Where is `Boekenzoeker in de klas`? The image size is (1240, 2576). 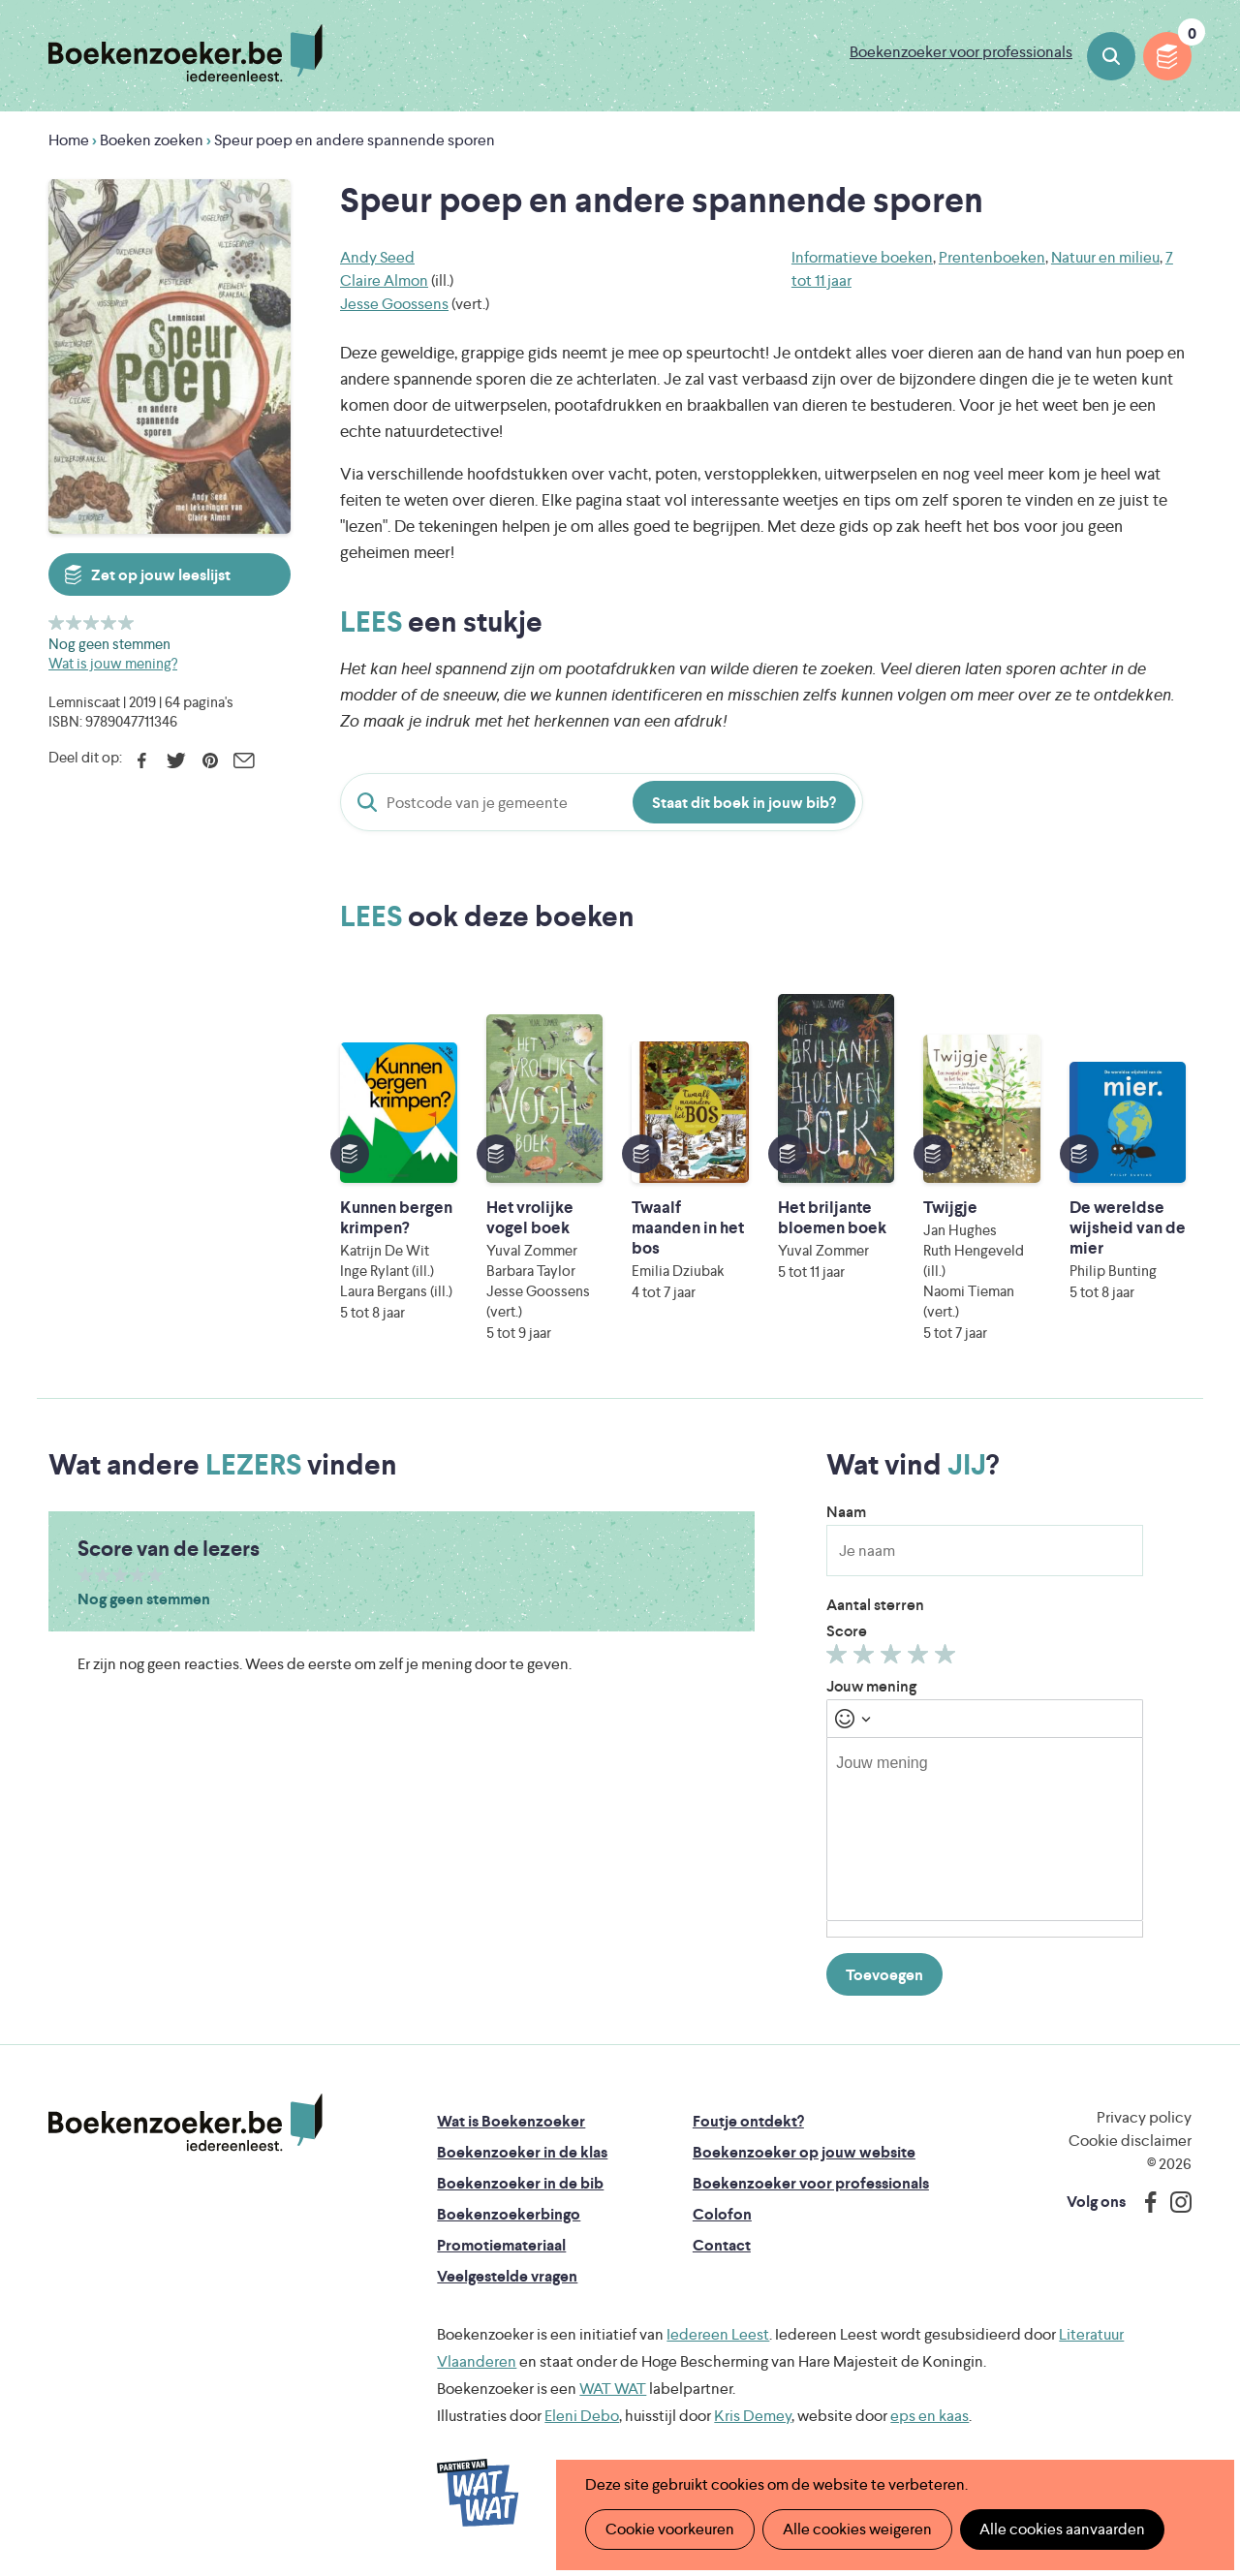 Boekenzoeker in de klas is located at coordinates (522, 2152).